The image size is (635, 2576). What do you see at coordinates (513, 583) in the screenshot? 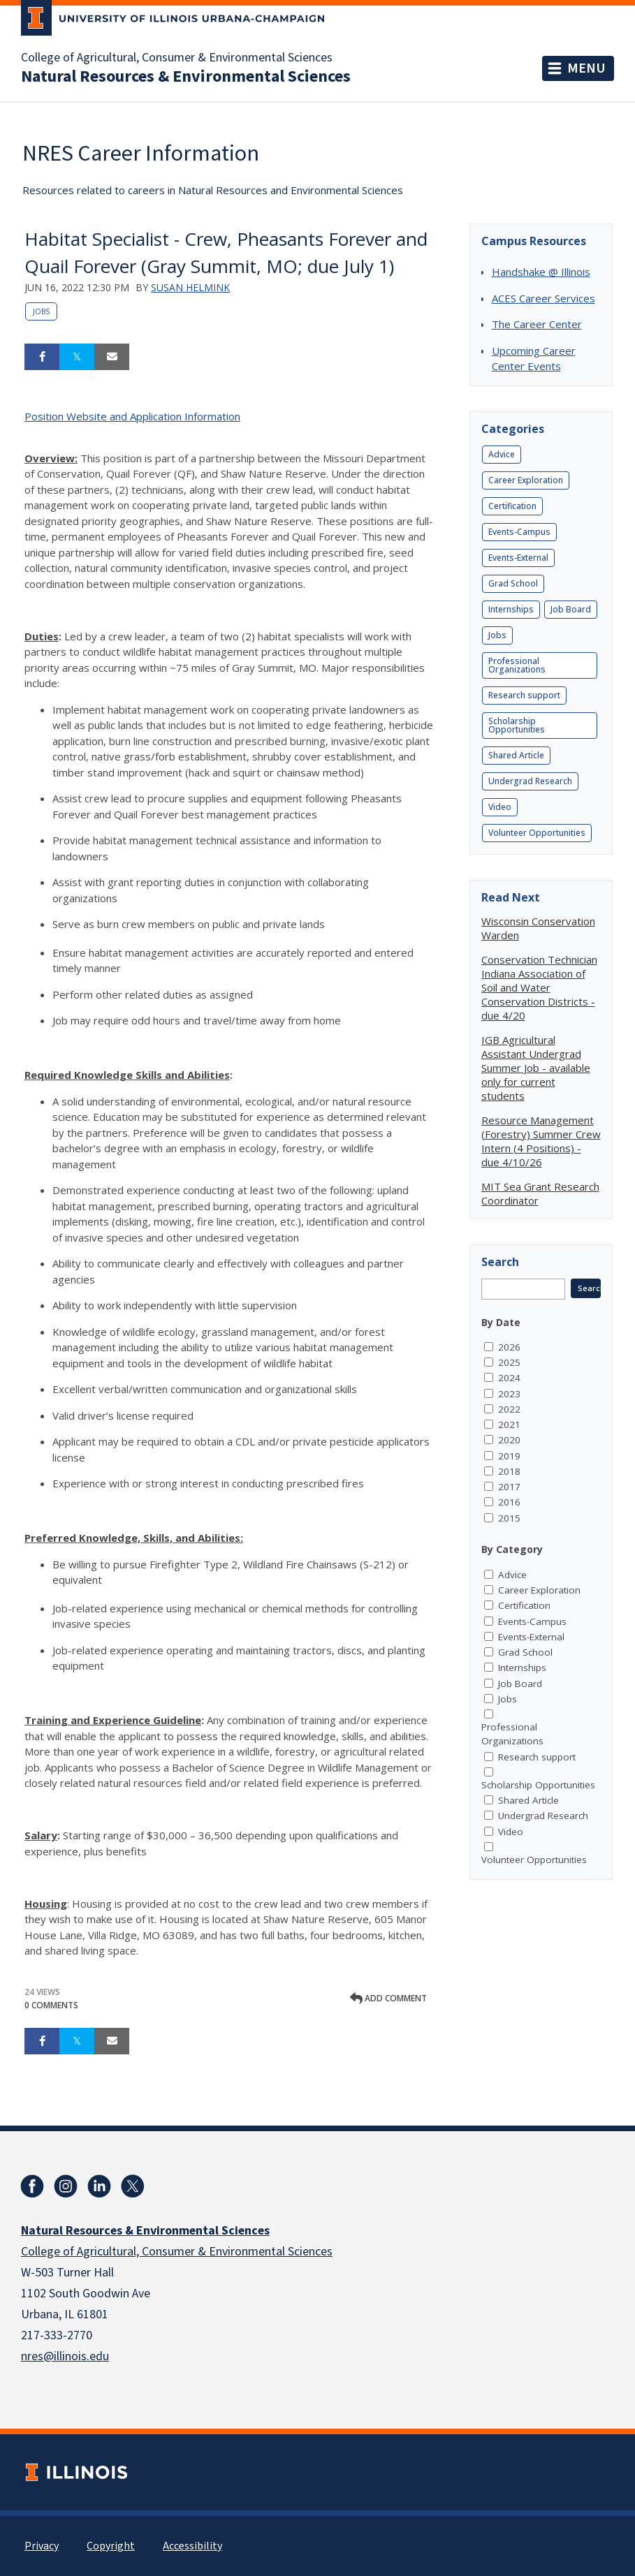
I see `Grad School` at bounding box center [513, 583].